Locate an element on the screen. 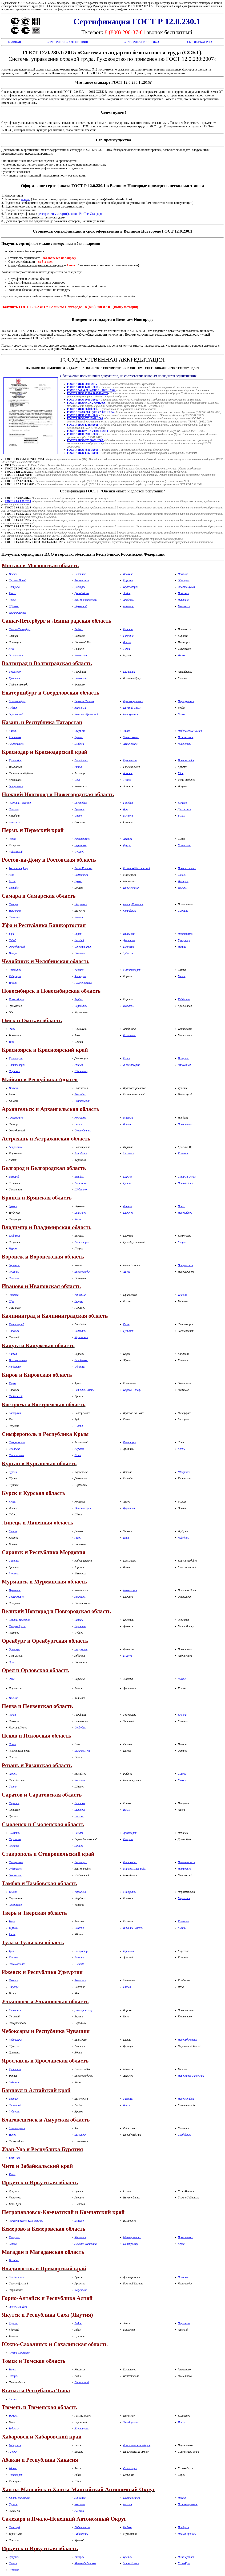 The image size is (225, 2576). Находка is located at coordinates (183, 2277).